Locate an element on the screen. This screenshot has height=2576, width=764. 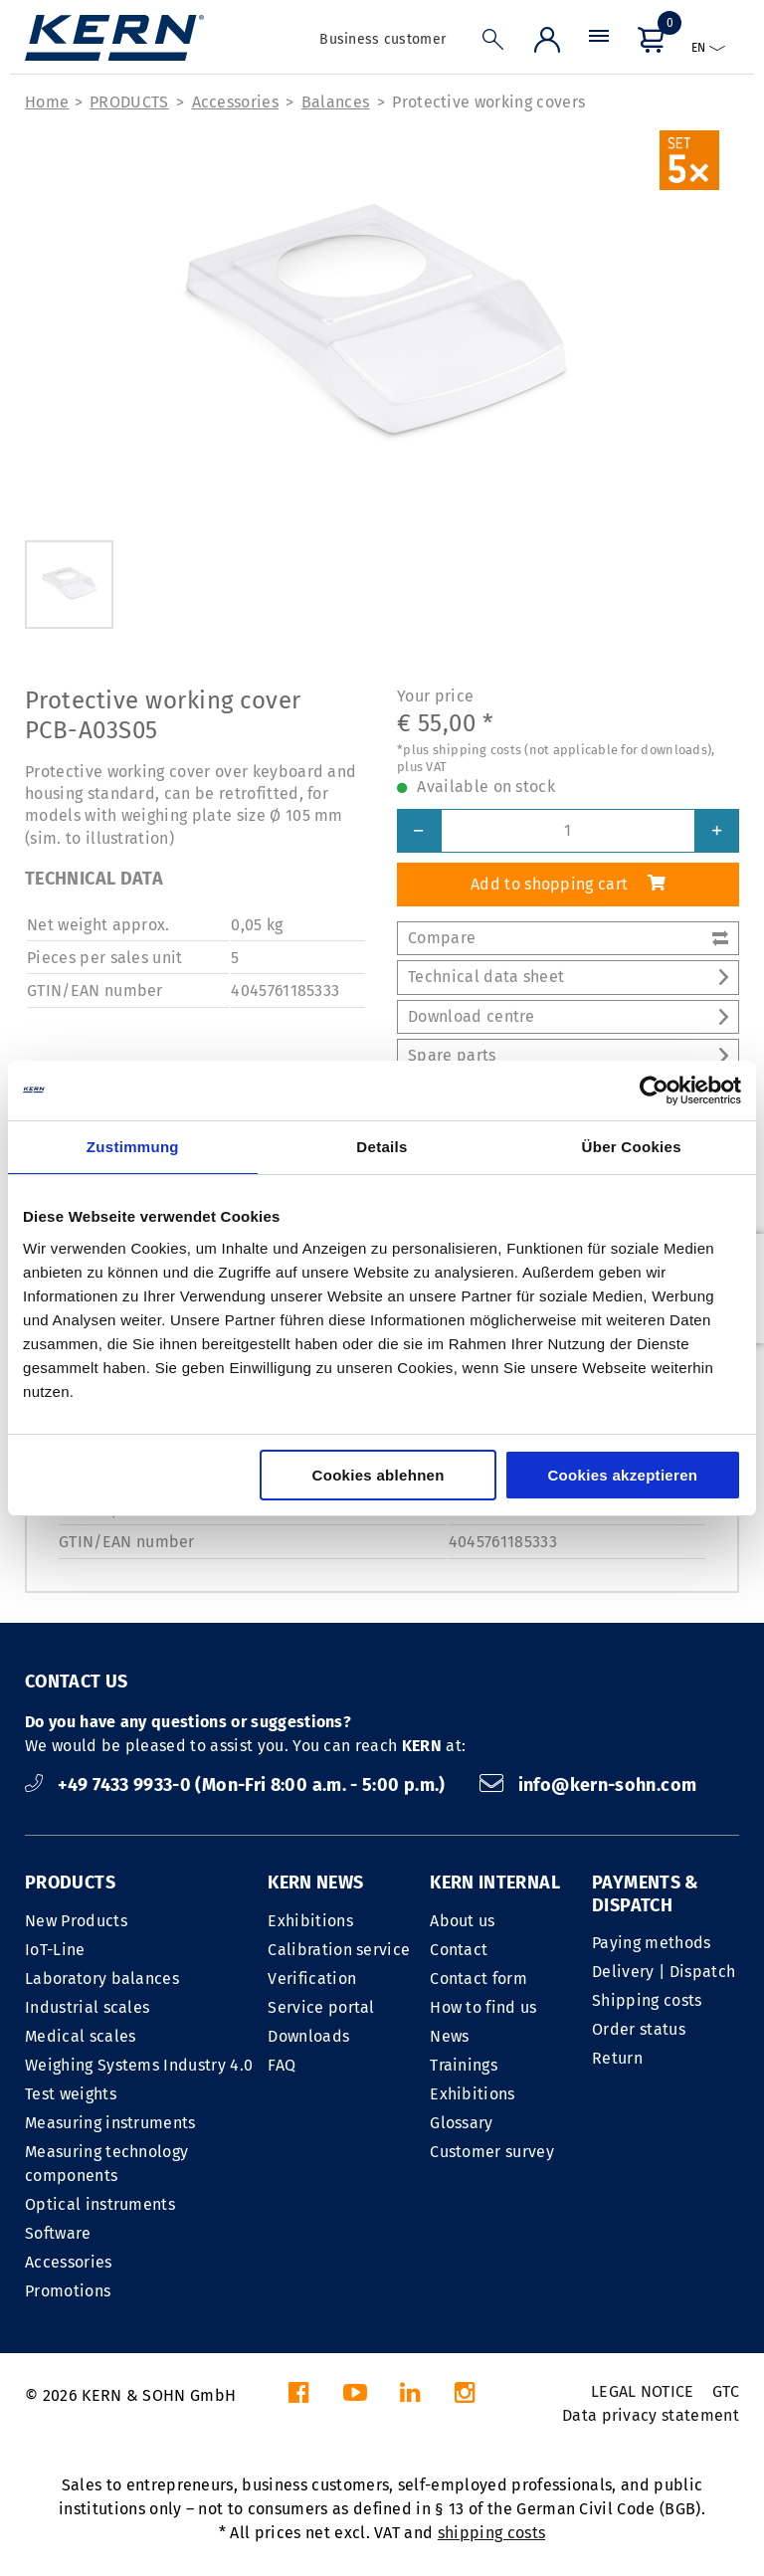
Software is located at coordinates (58, 2233).